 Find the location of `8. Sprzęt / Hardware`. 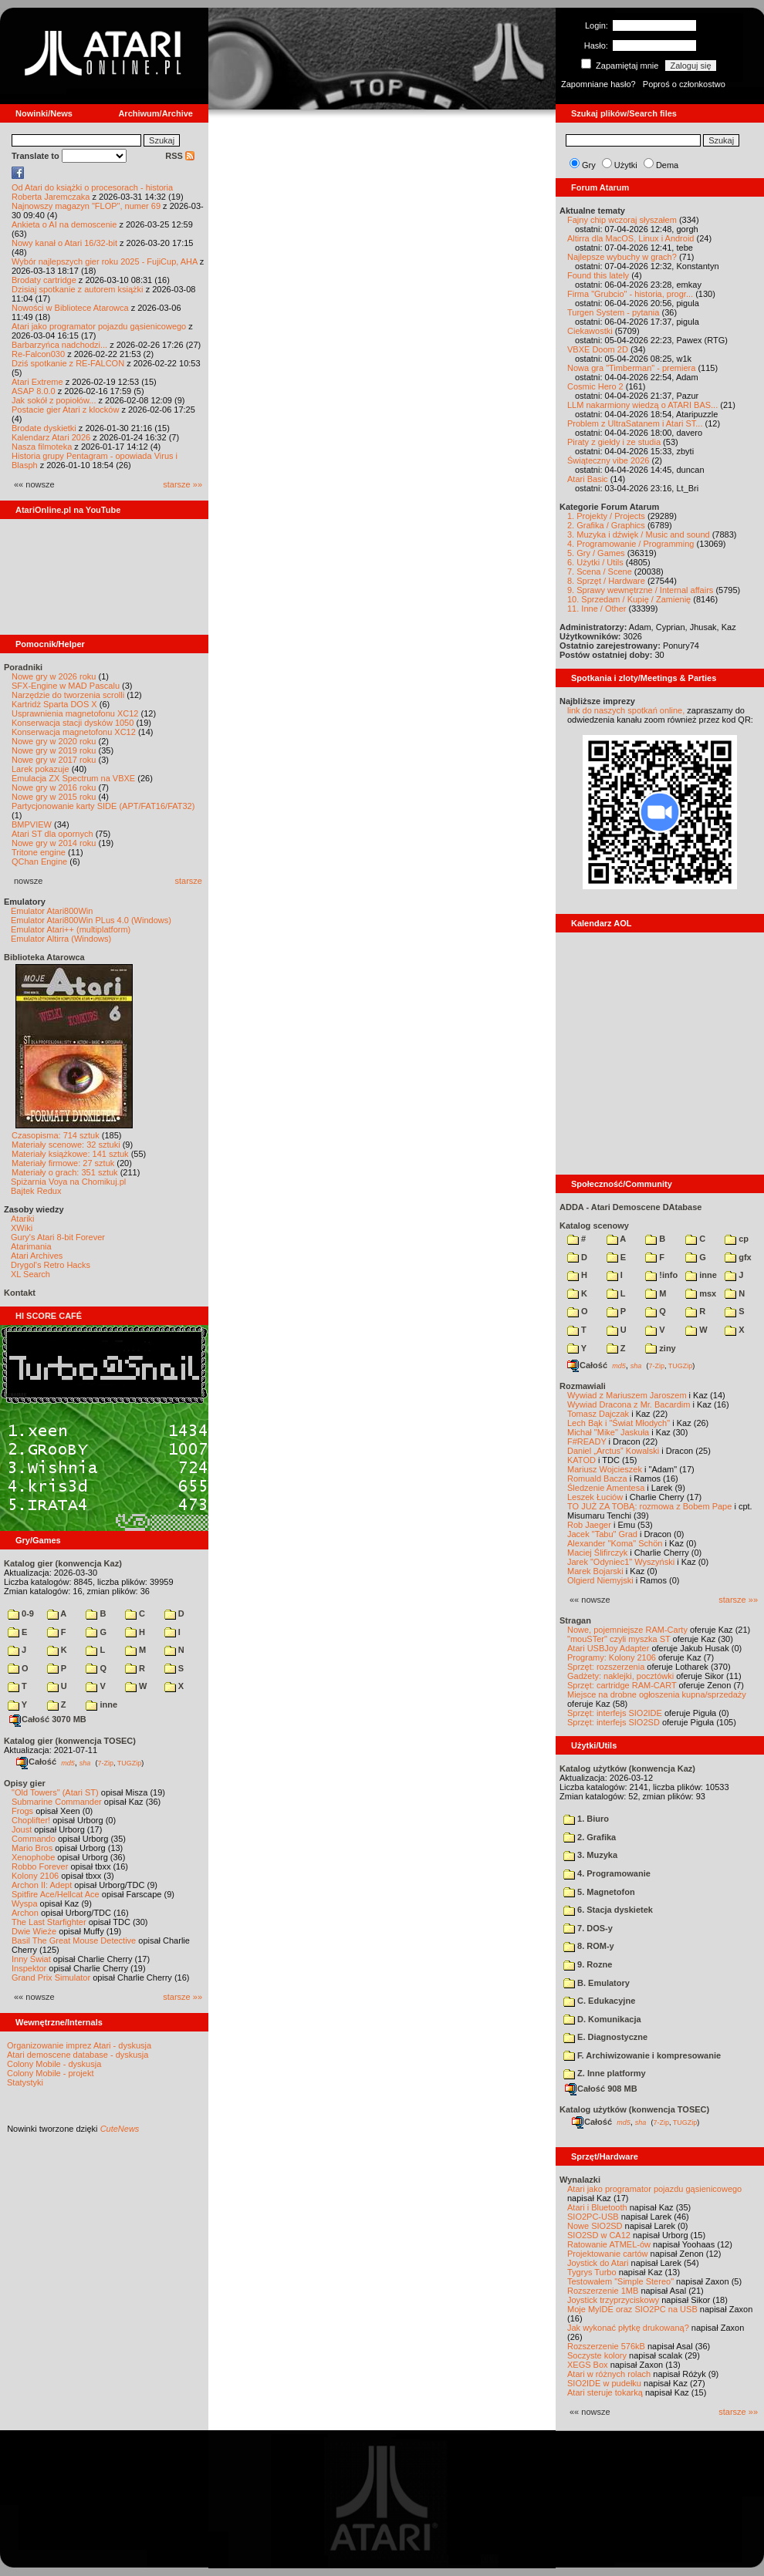

8. Sprzęt / Hardware is located at coordinates (606, 580).